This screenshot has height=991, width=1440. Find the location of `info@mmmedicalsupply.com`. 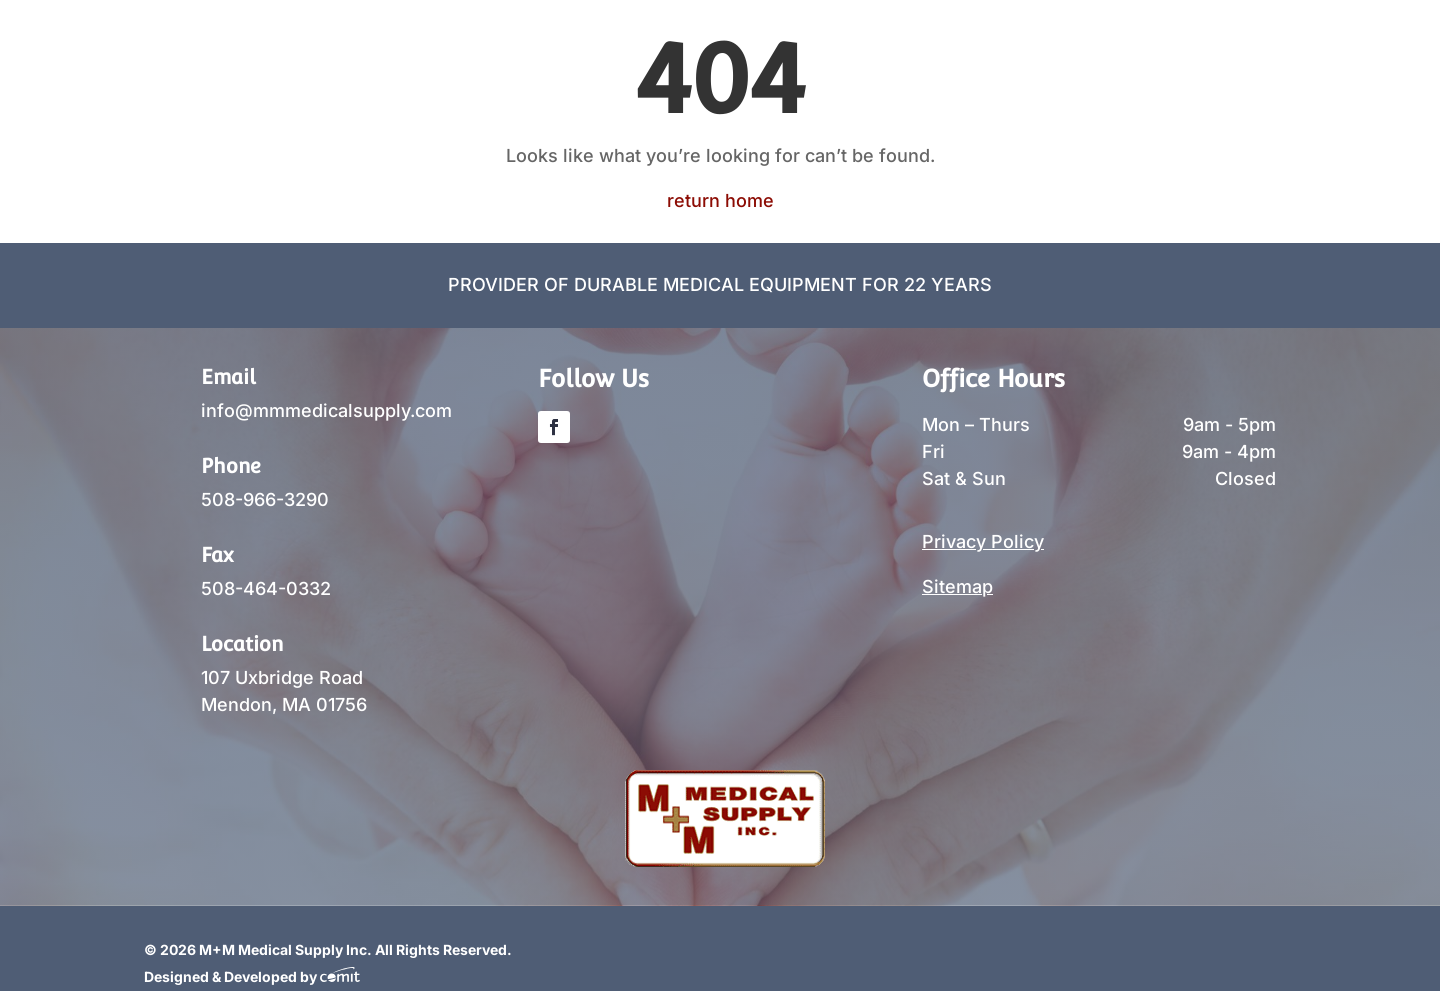

info@mmmedicalsupply.com is located at coordinates (326, 410).